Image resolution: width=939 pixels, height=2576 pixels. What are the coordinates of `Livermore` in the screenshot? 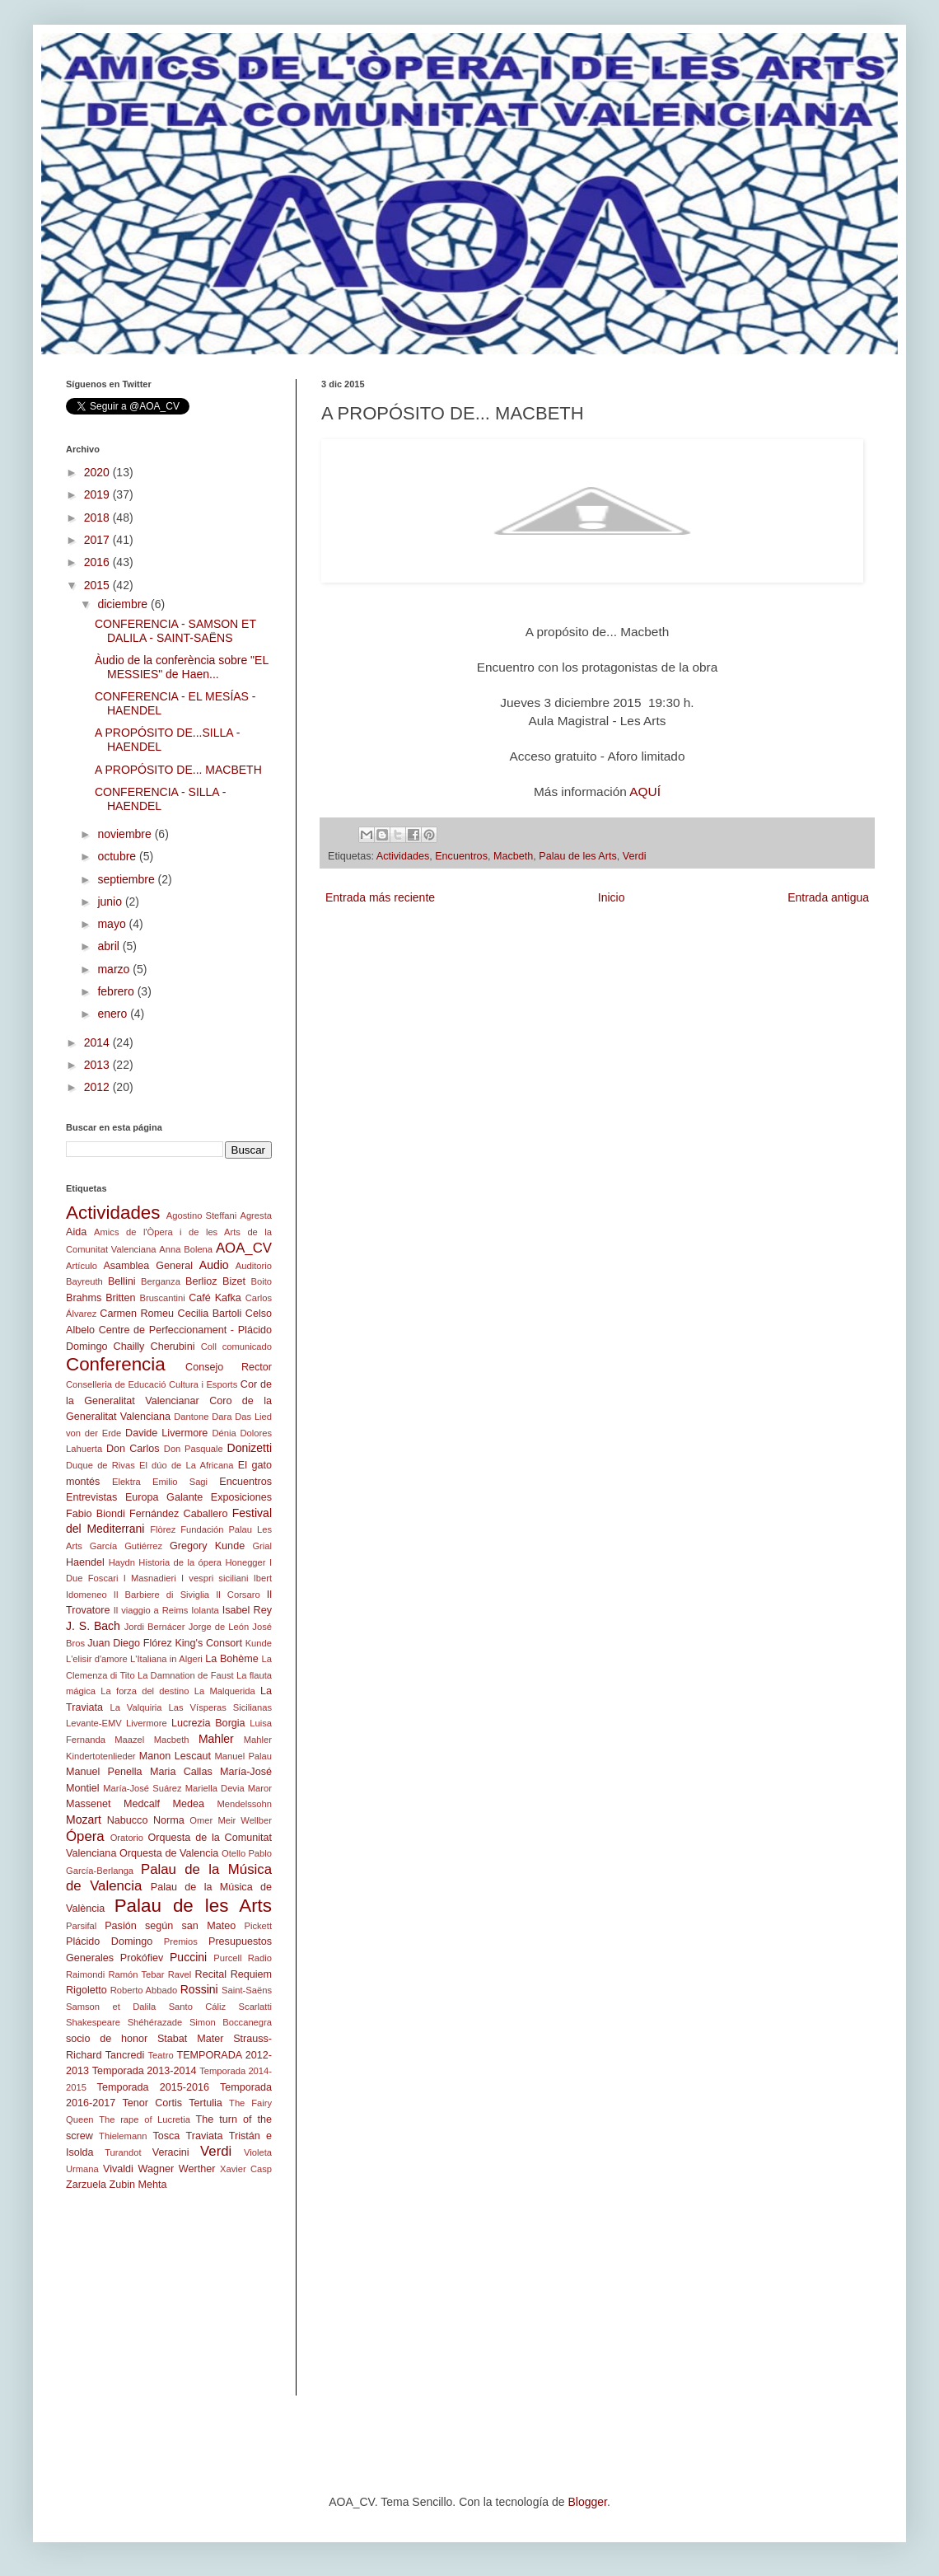 It's located at (146, 1723).